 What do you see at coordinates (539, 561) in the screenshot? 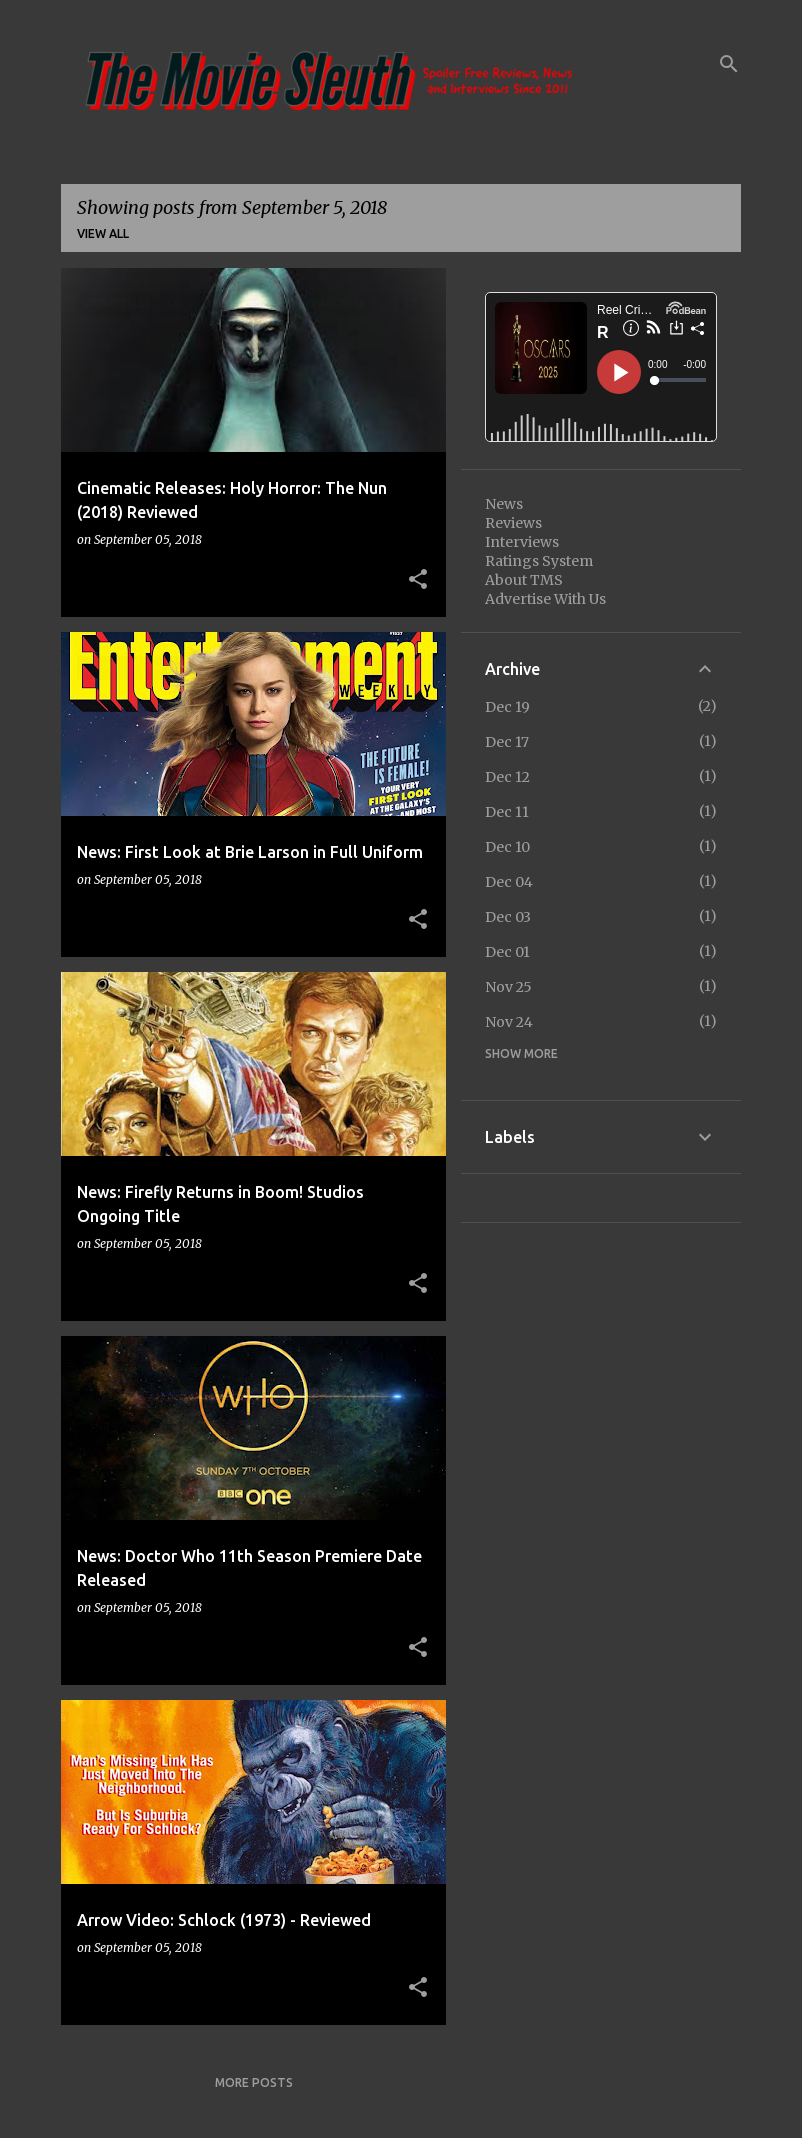
I see `Ratings System` at bounding box center [539, 561].